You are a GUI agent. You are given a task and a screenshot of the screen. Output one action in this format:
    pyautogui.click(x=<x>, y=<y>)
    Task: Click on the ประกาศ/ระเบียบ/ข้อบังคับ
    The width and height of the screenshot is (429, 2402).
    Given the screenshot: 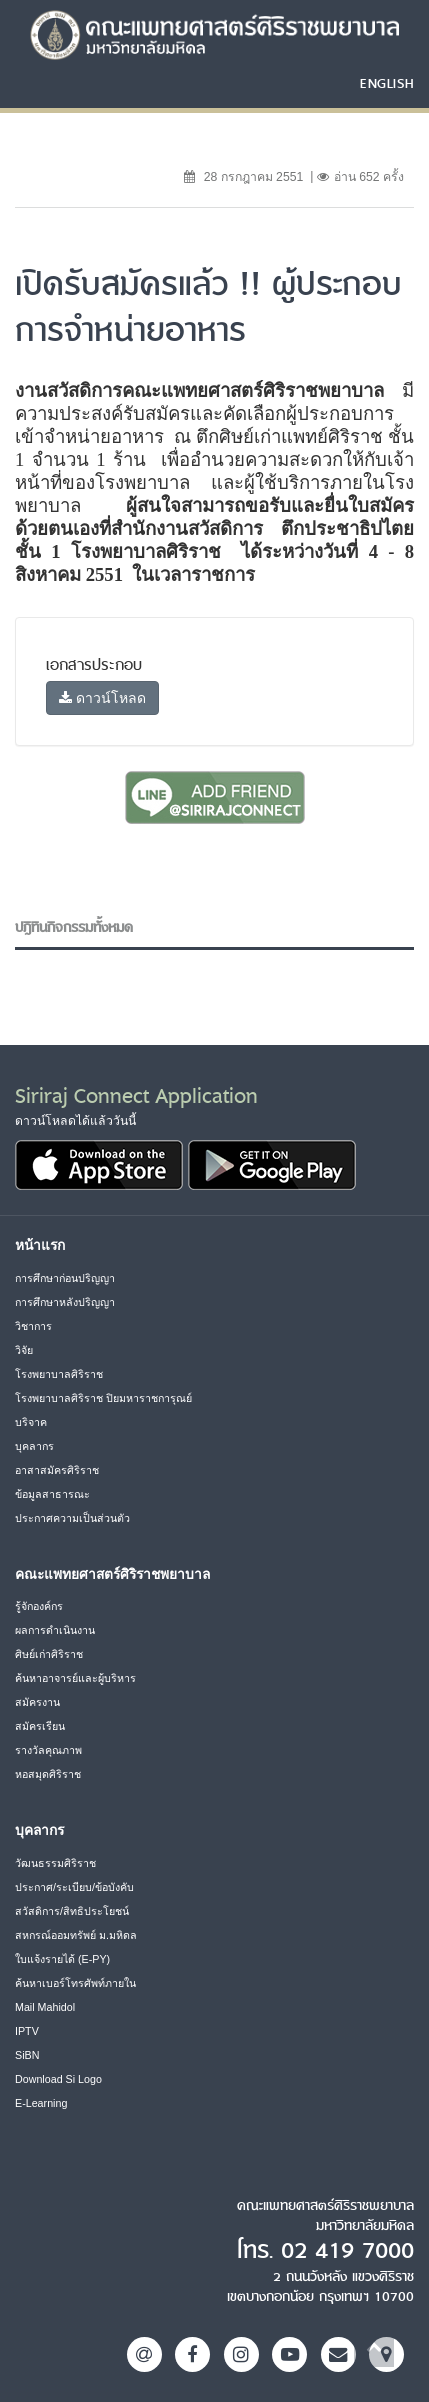 What is the action you would take?
    pyautogui.click(x=74, y=1887)
    